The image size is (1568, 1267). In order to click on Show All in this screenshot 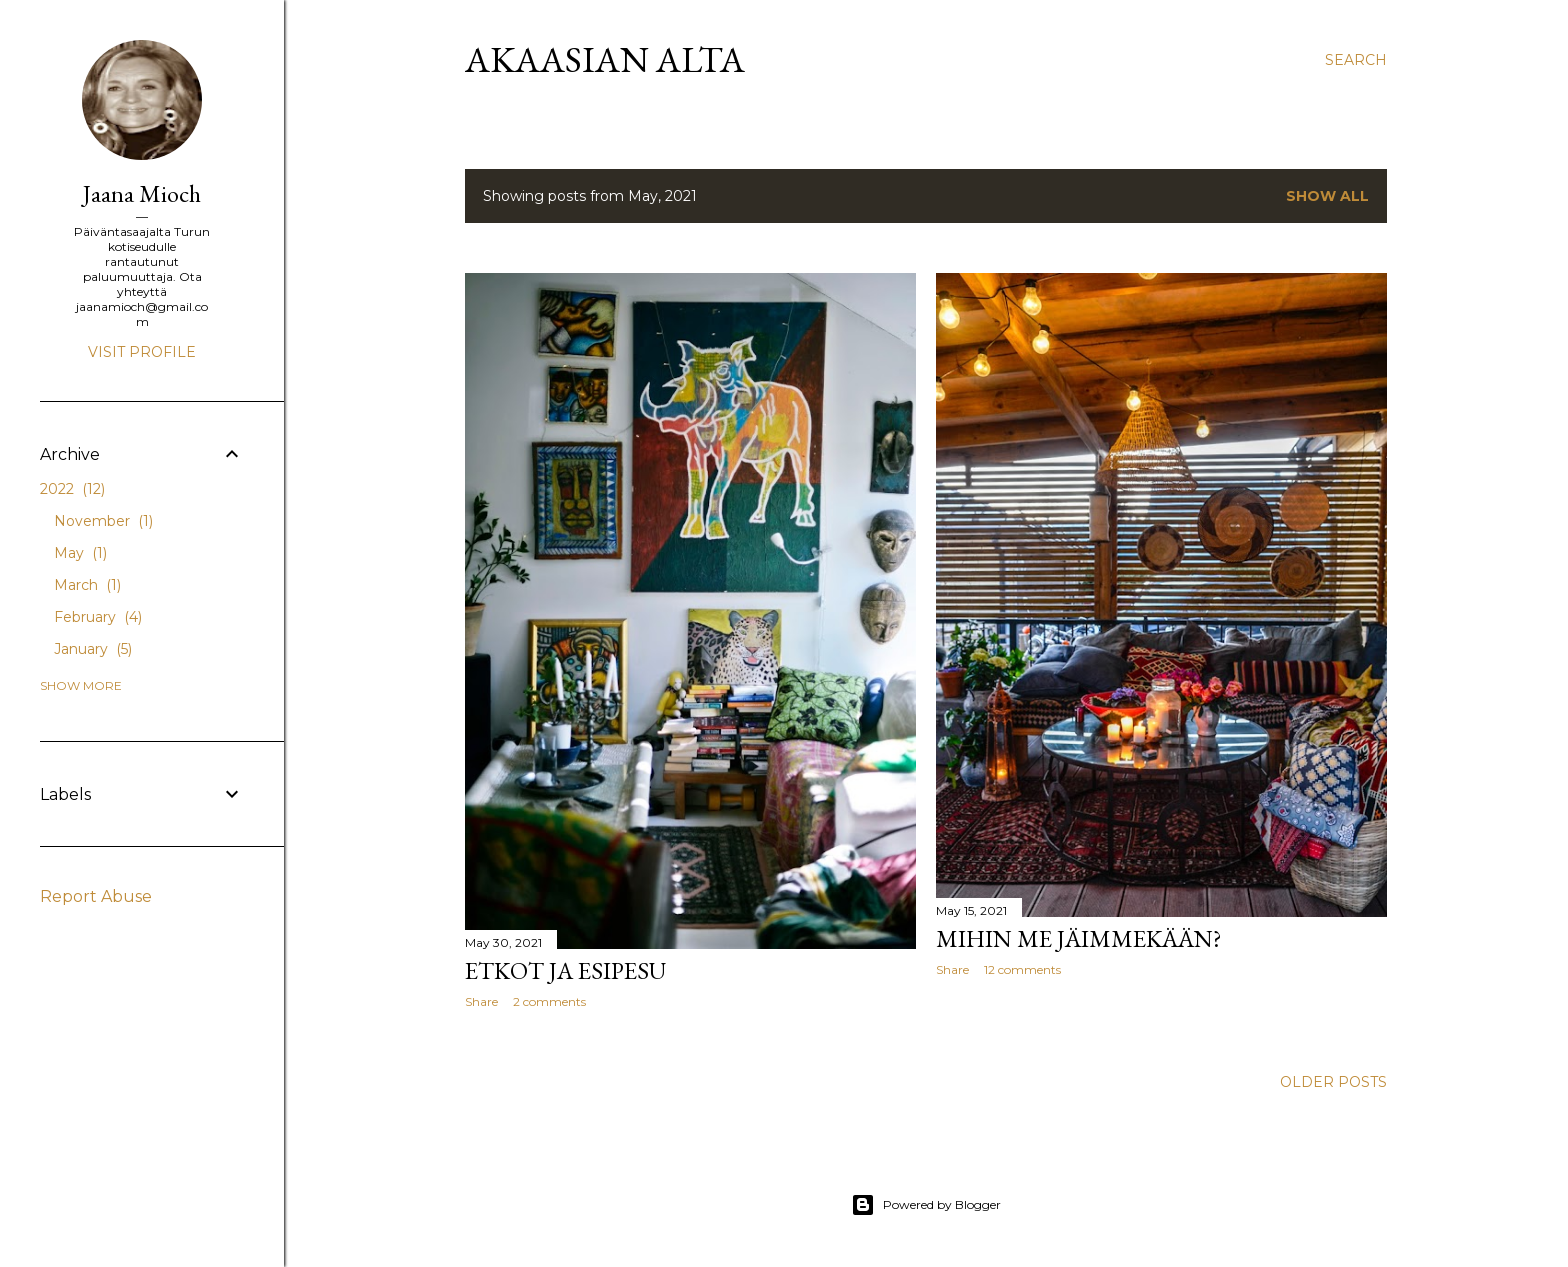, I will do `click(1327, 196)`.